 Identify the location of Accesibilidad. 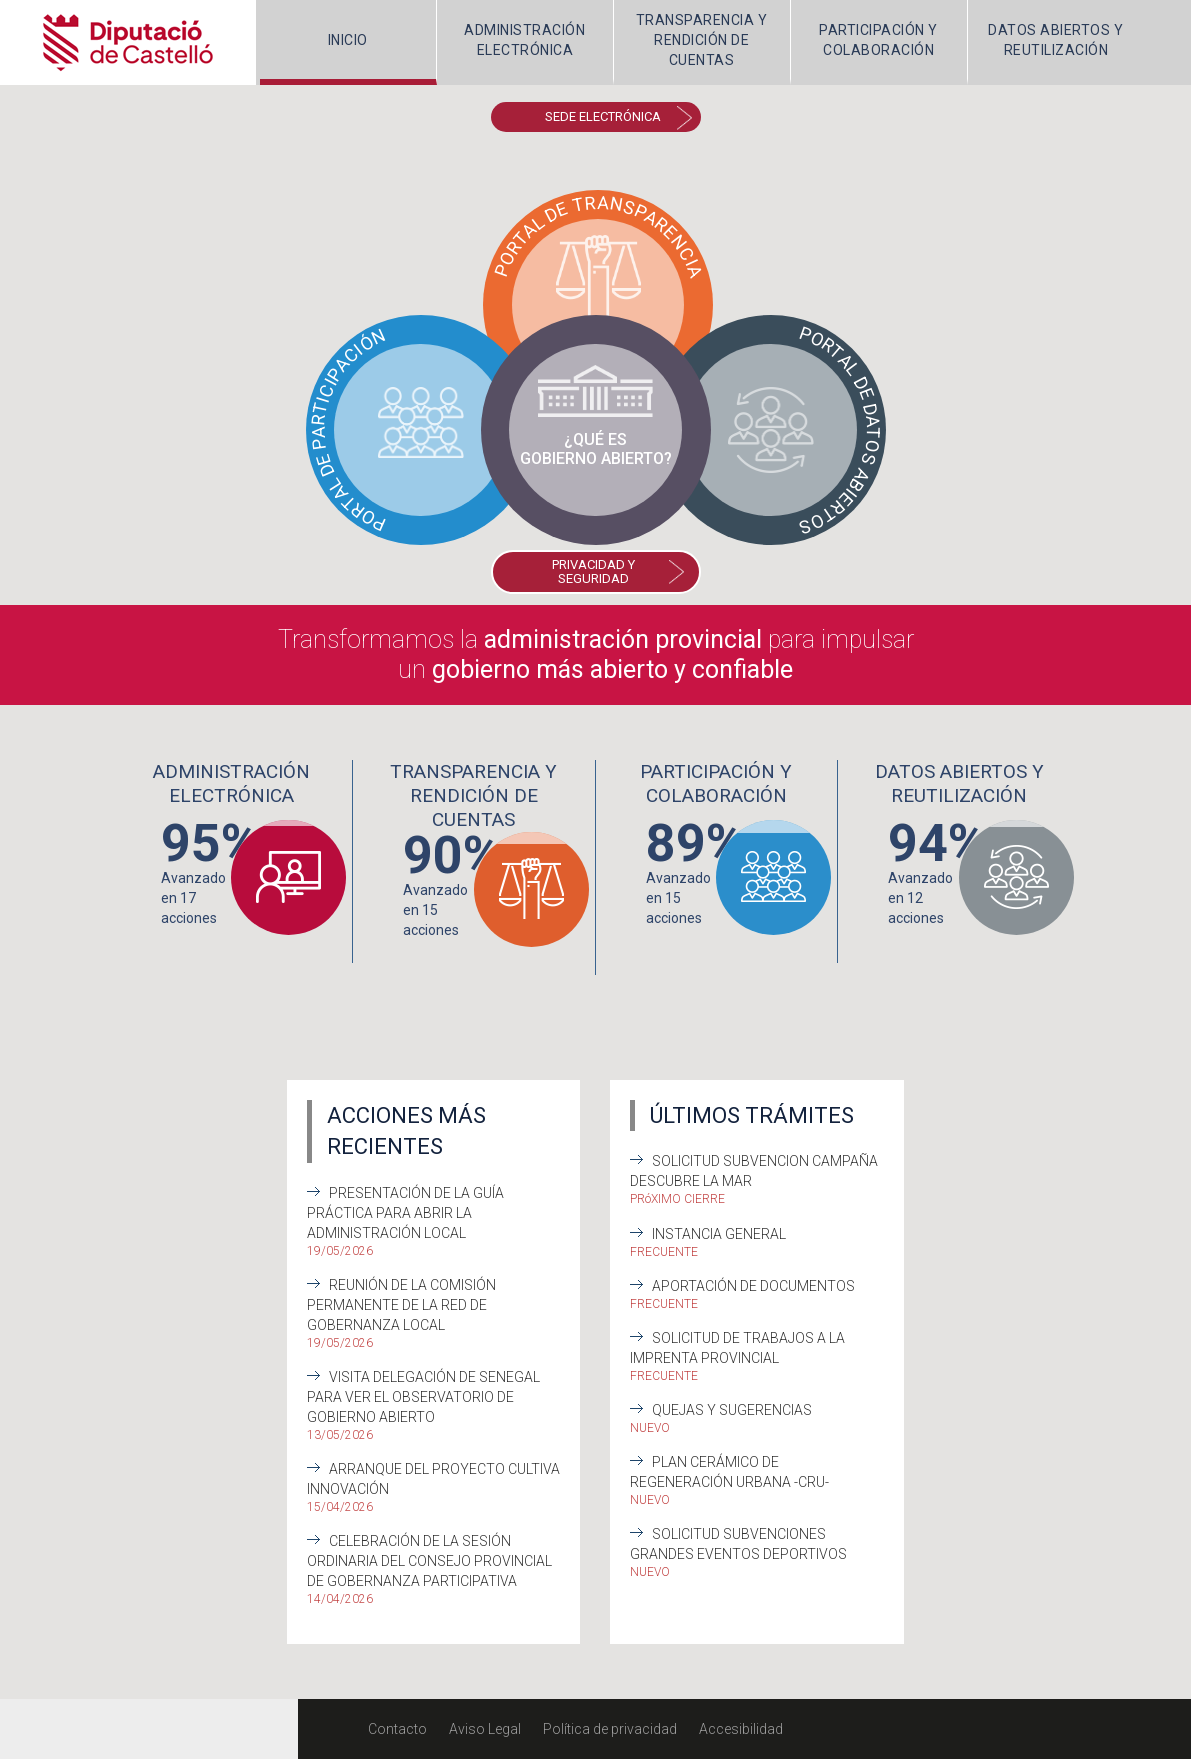
(741, 1729).